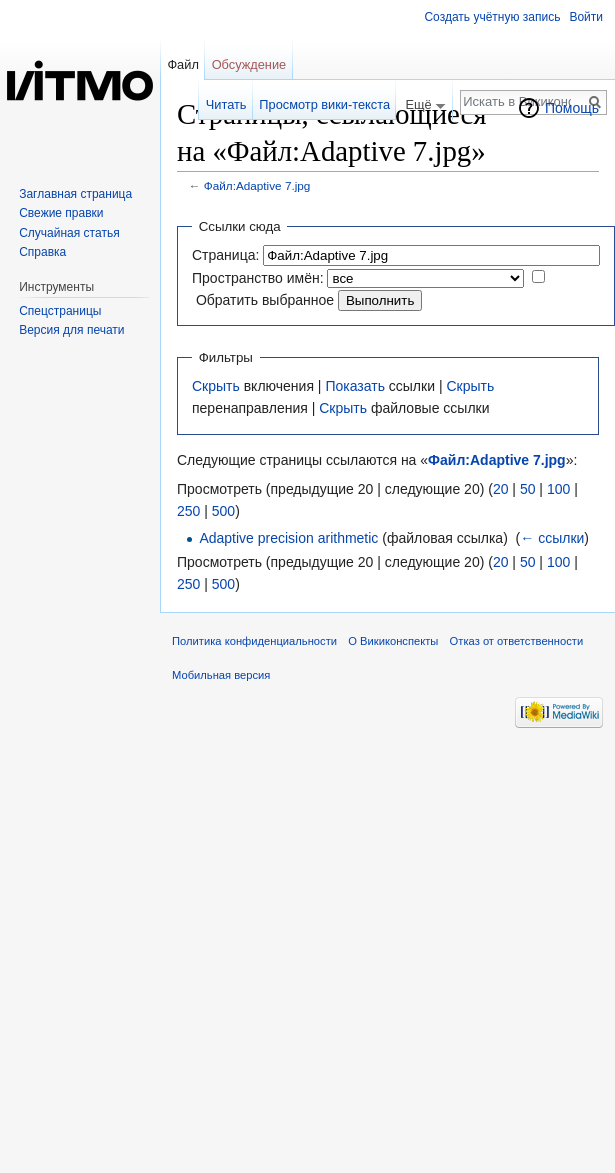 Image resolution: width=615 pixels, height=1173 pixels. Describe the element at coordinates (188, 511) in the screenshot. I see `250` at that location.